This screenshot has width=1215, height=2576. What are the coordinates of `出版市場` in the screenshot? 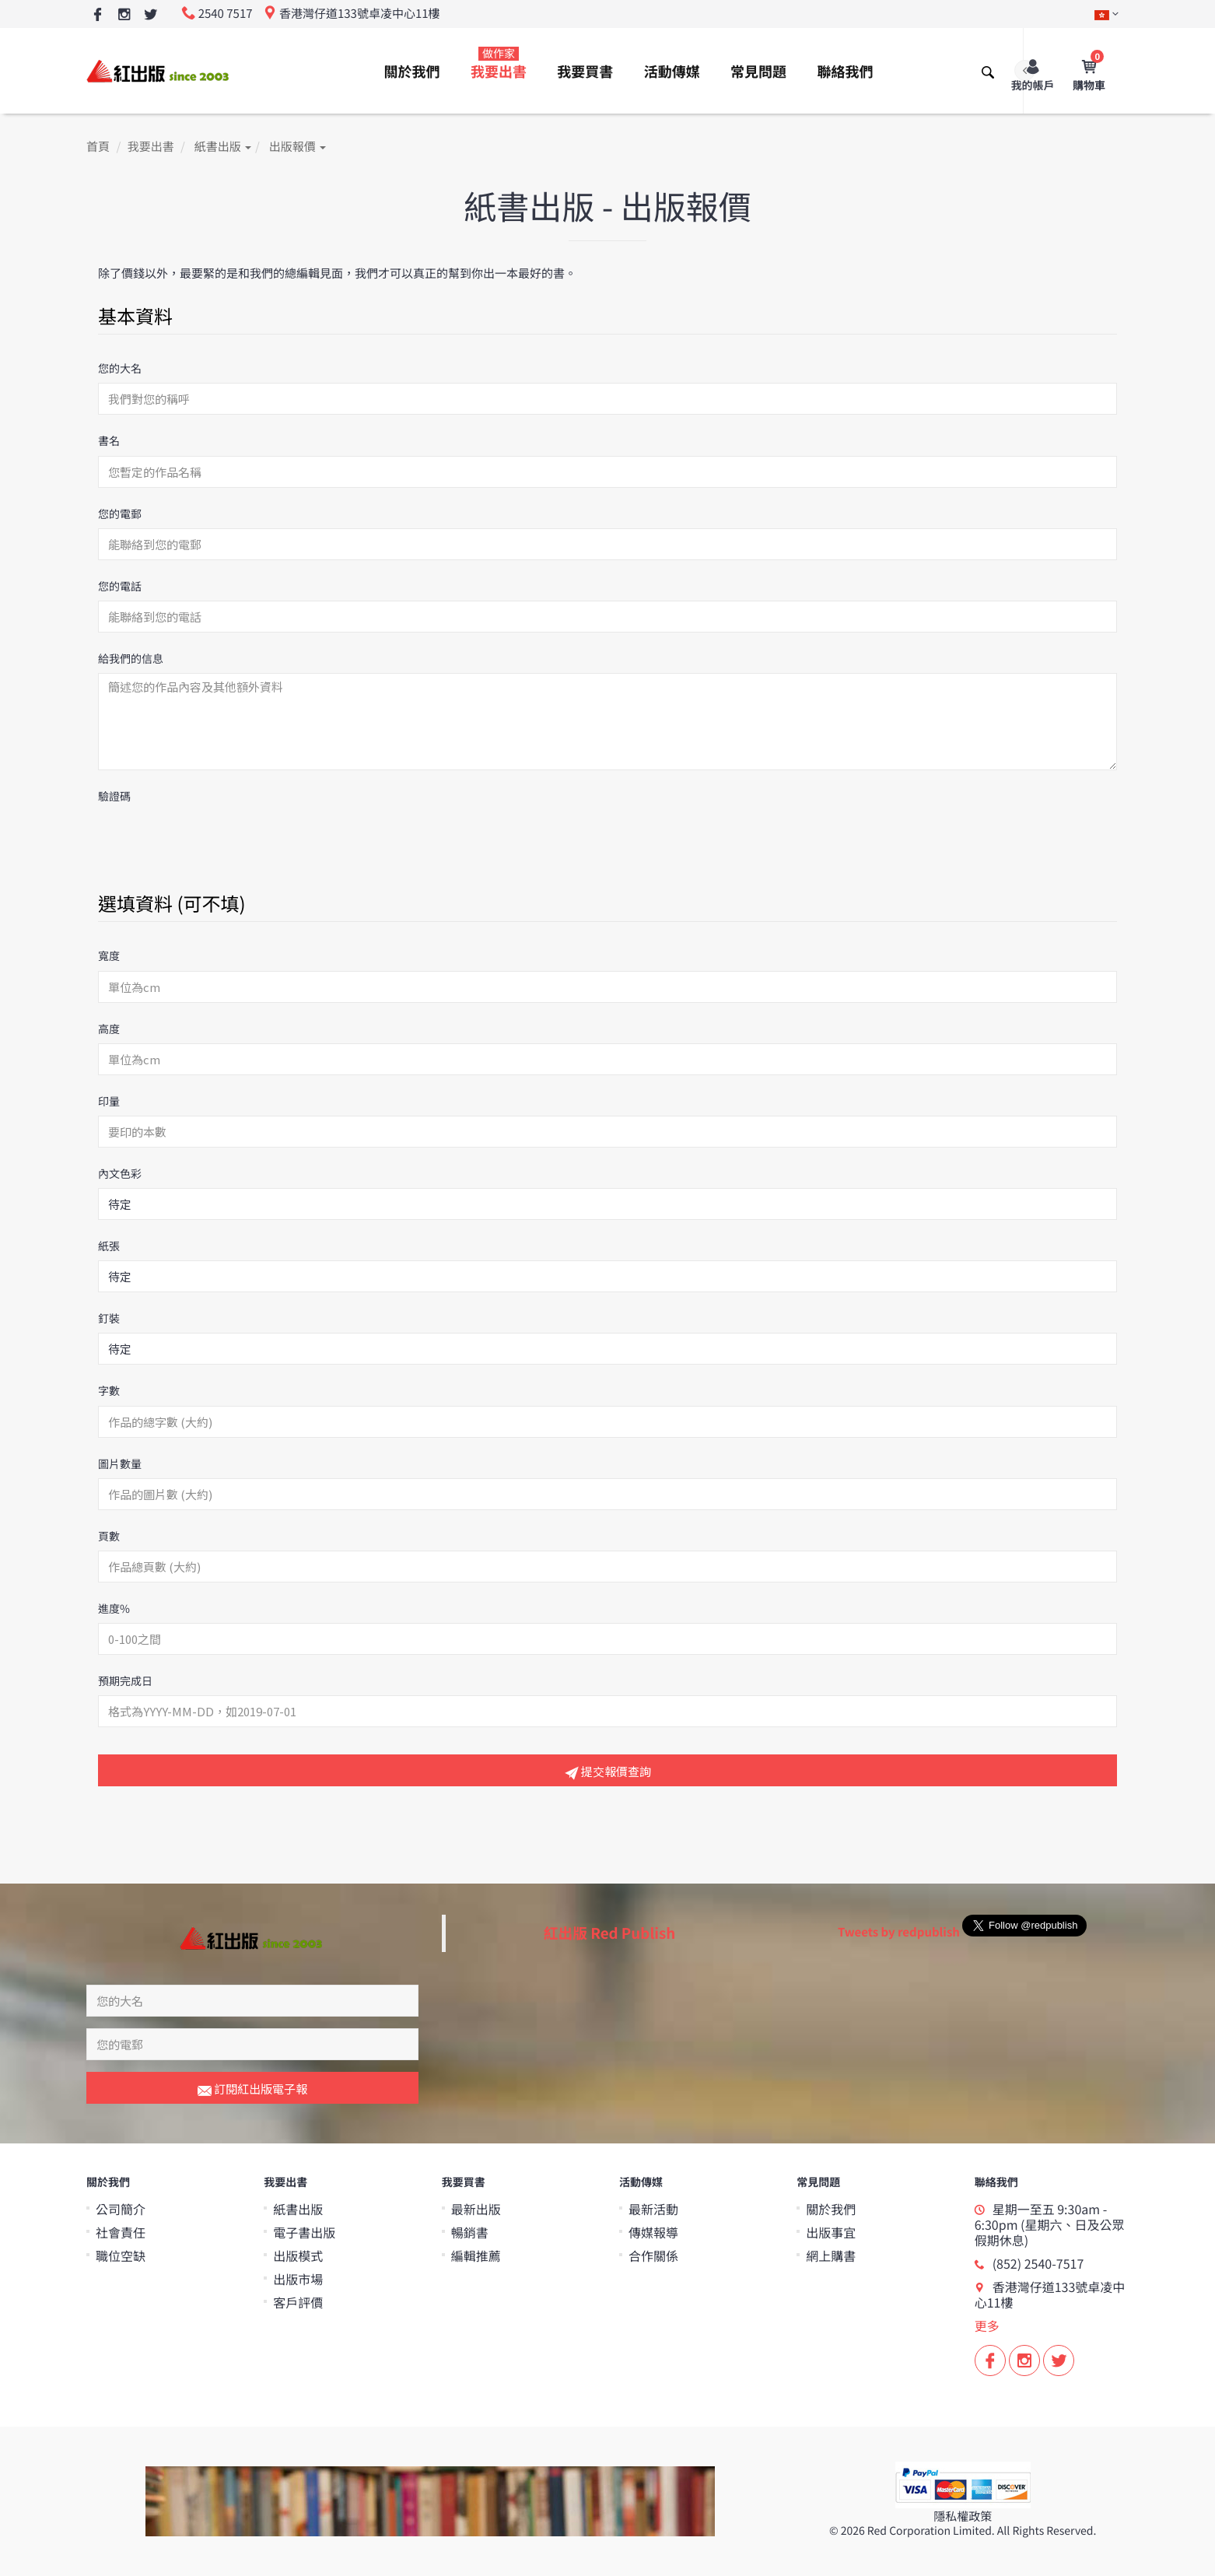 It's located at (298, 2278).